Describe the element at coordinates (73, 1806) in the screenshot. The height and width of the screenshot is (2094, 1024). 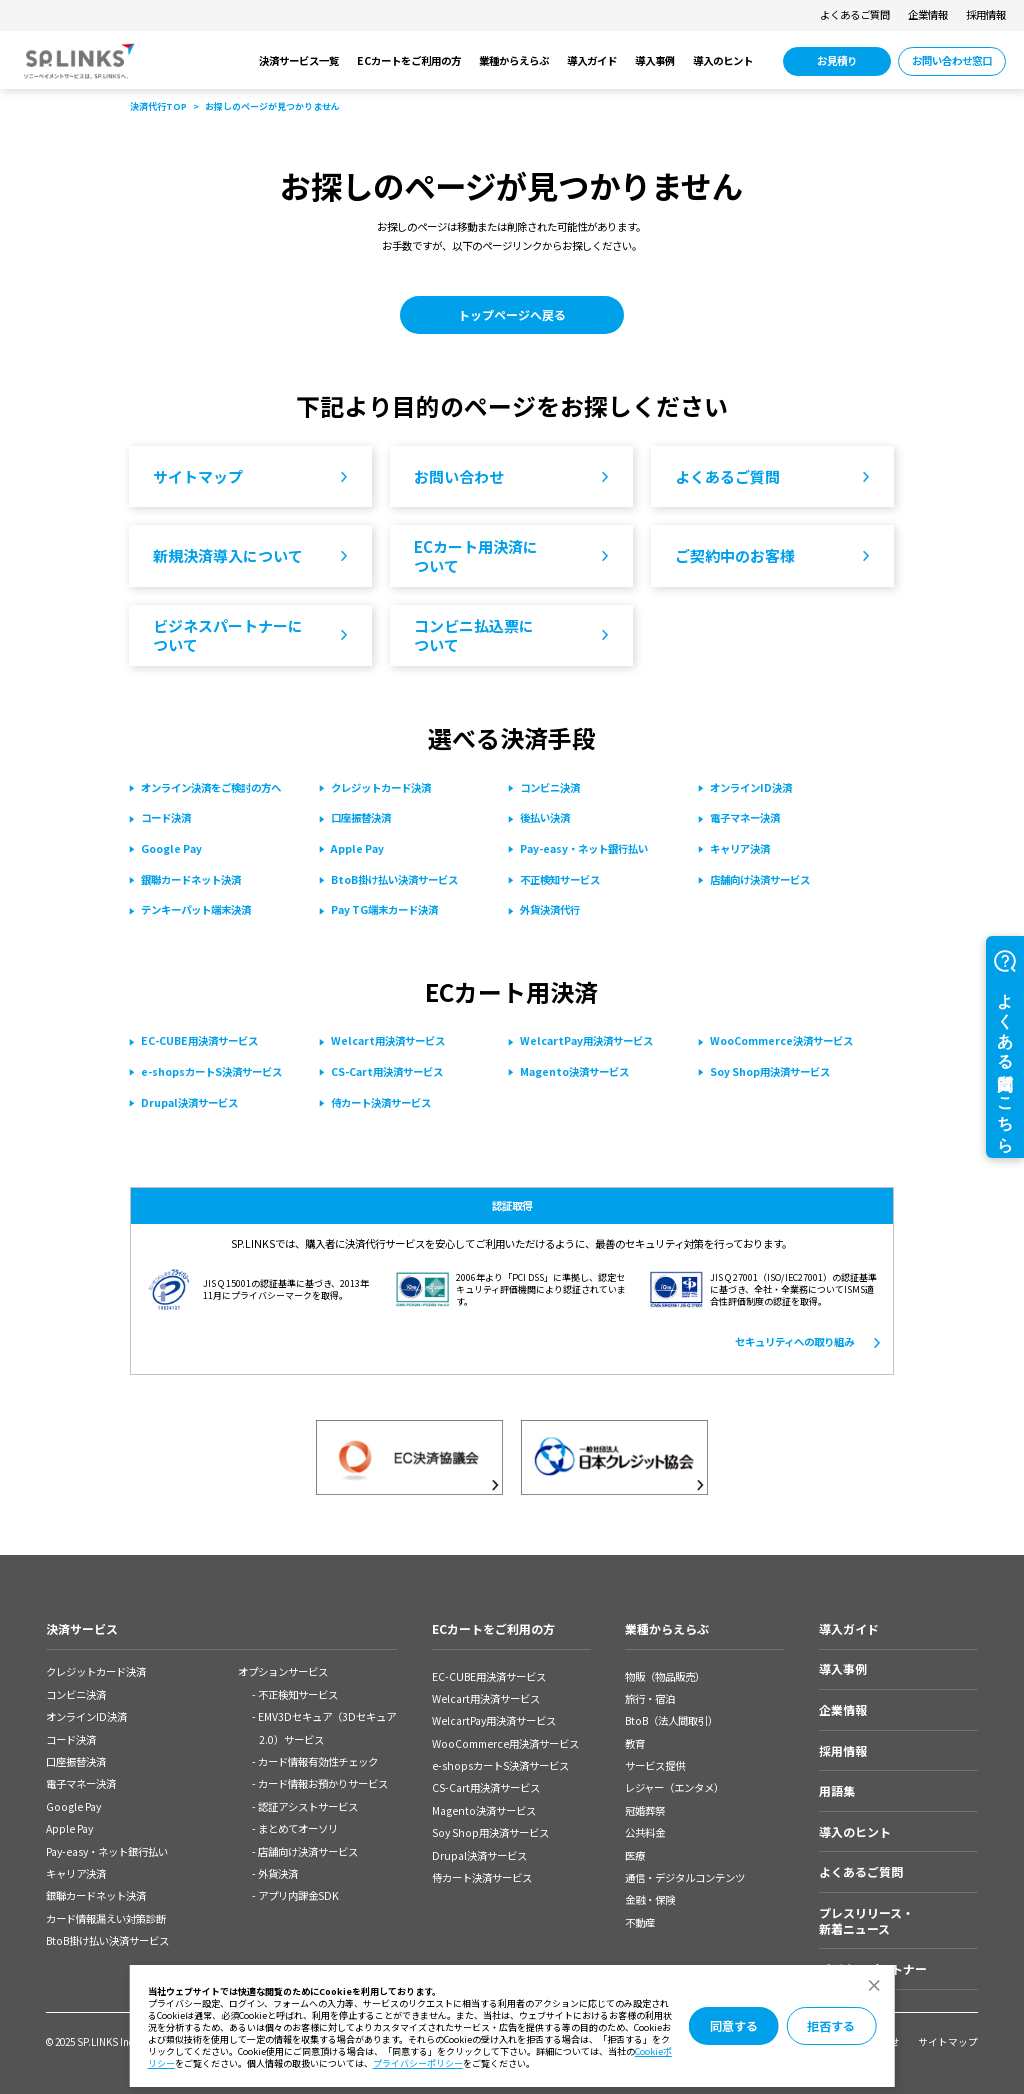
I see `Google Pay` at that location.